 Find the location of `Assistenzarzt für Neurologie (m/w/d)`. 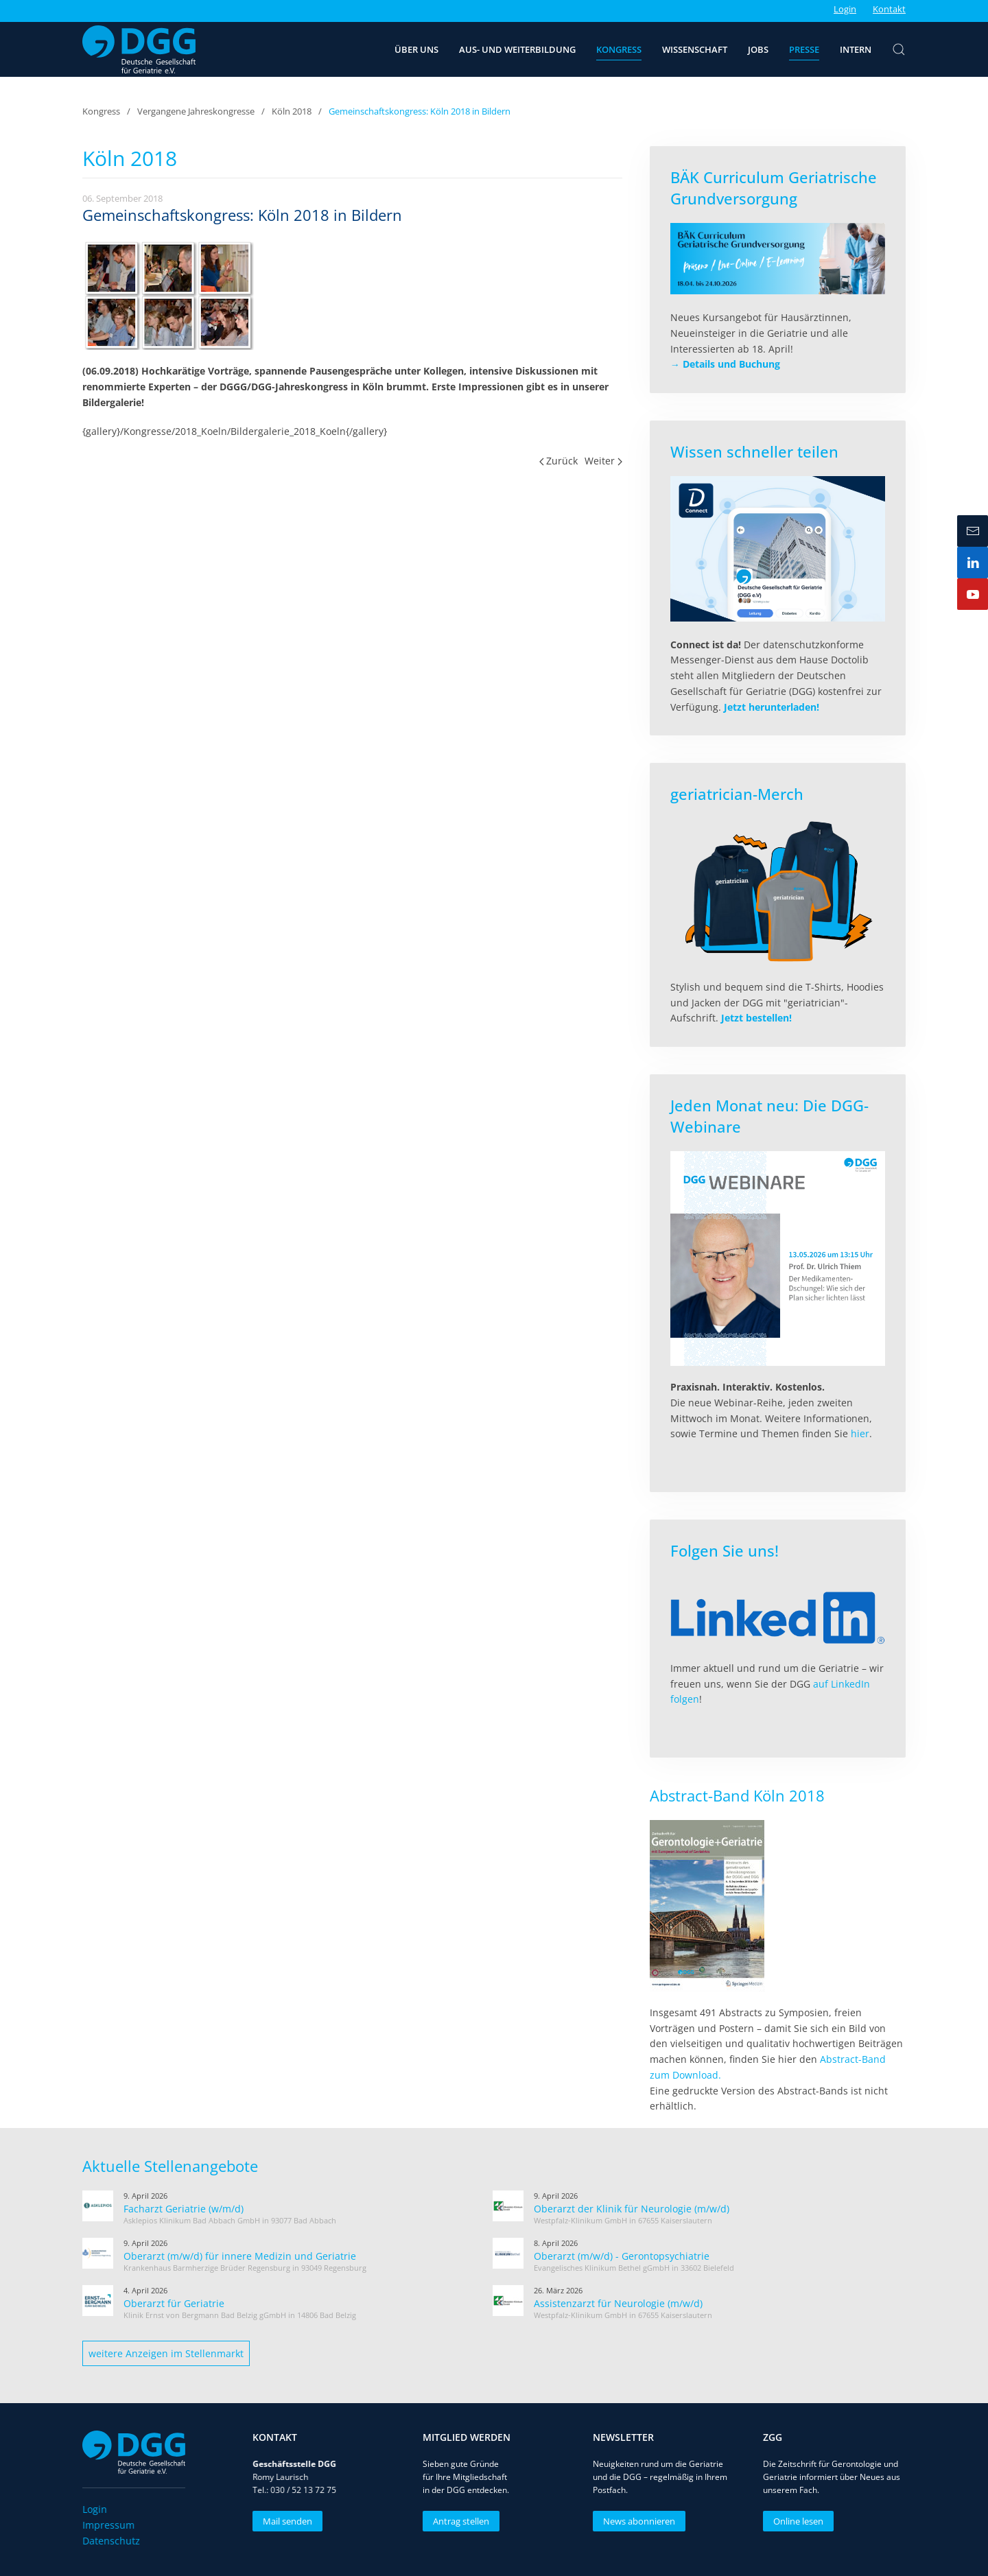

Assistenzarzt für Neurologie (m/w/d) is located at coordinates (618, 2303).